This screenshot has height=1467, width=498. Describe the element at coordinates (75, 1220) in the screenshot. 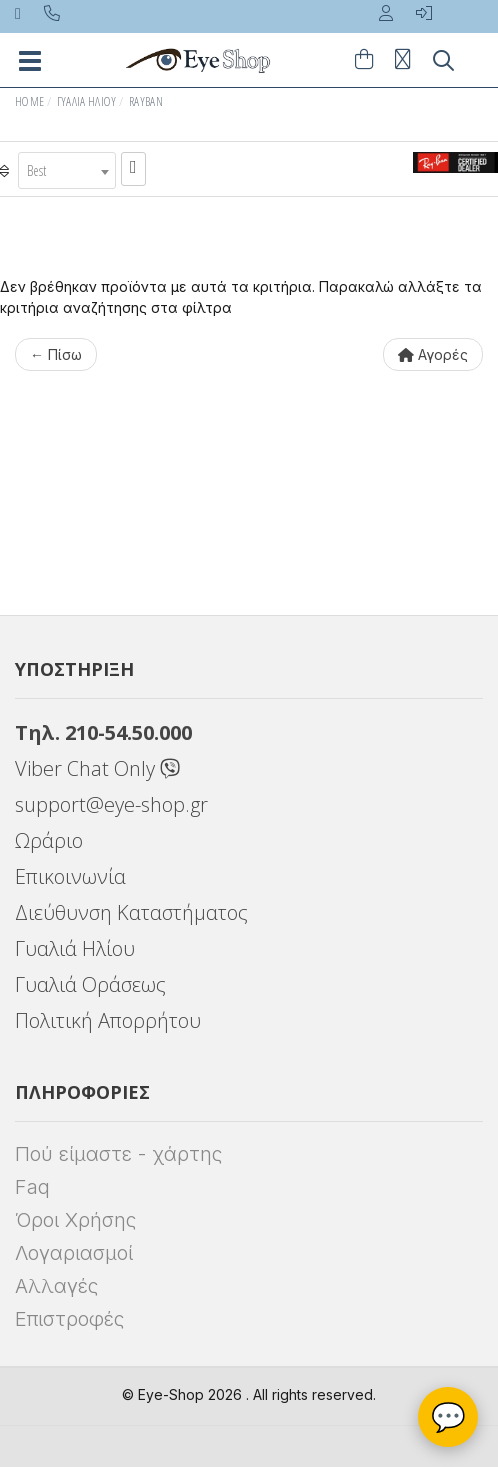

I see `Όροι Χρήσης` at that location.